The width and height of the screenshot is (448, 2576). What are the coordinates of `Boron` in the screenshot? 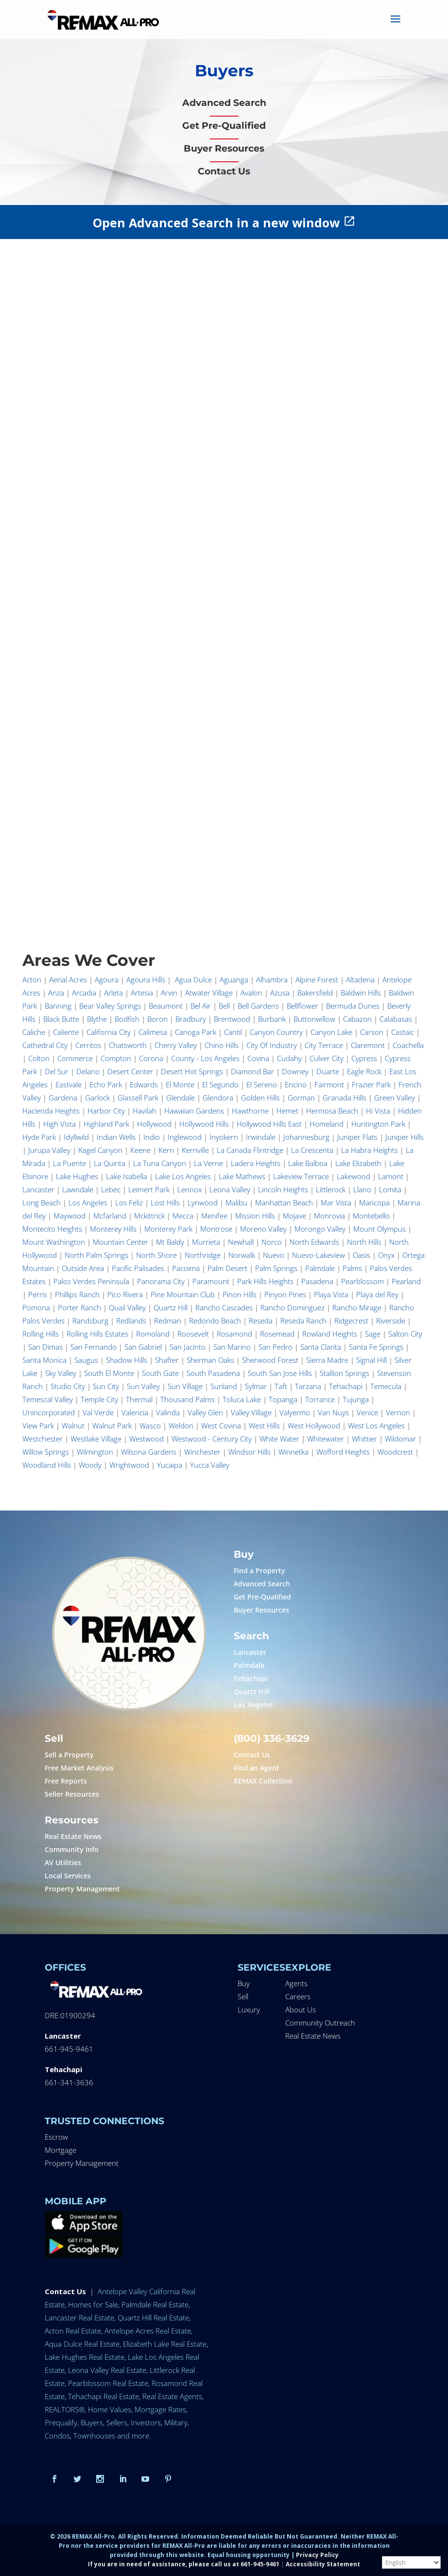 It's located at (157, 1019).